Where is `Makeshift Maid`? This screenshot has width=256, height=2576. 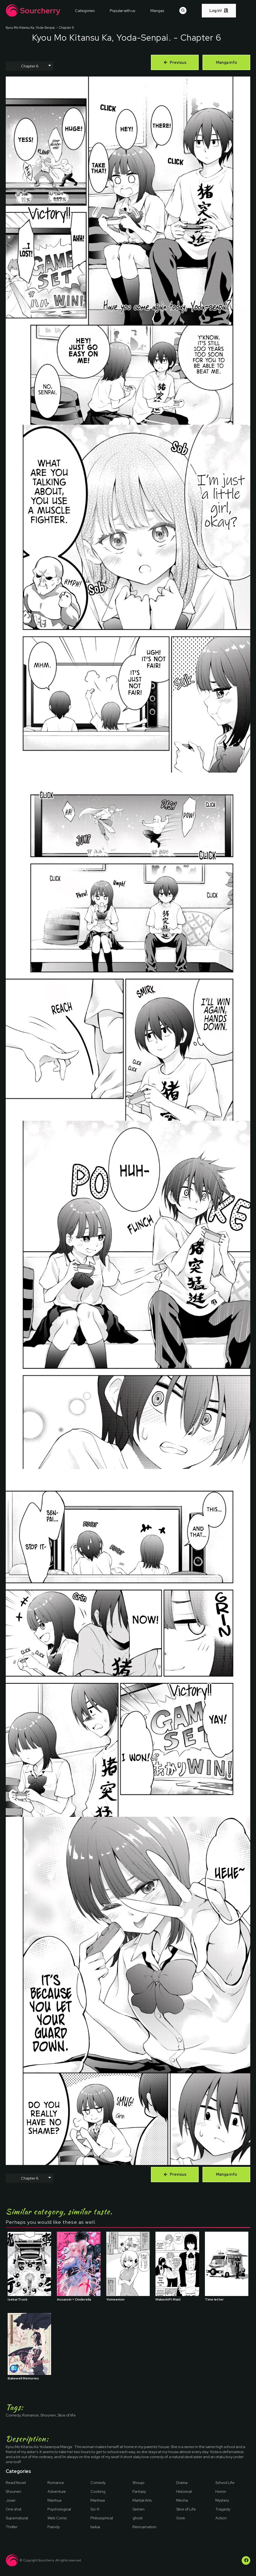 Makeshift Maid is located at coordinates (167, 2299).